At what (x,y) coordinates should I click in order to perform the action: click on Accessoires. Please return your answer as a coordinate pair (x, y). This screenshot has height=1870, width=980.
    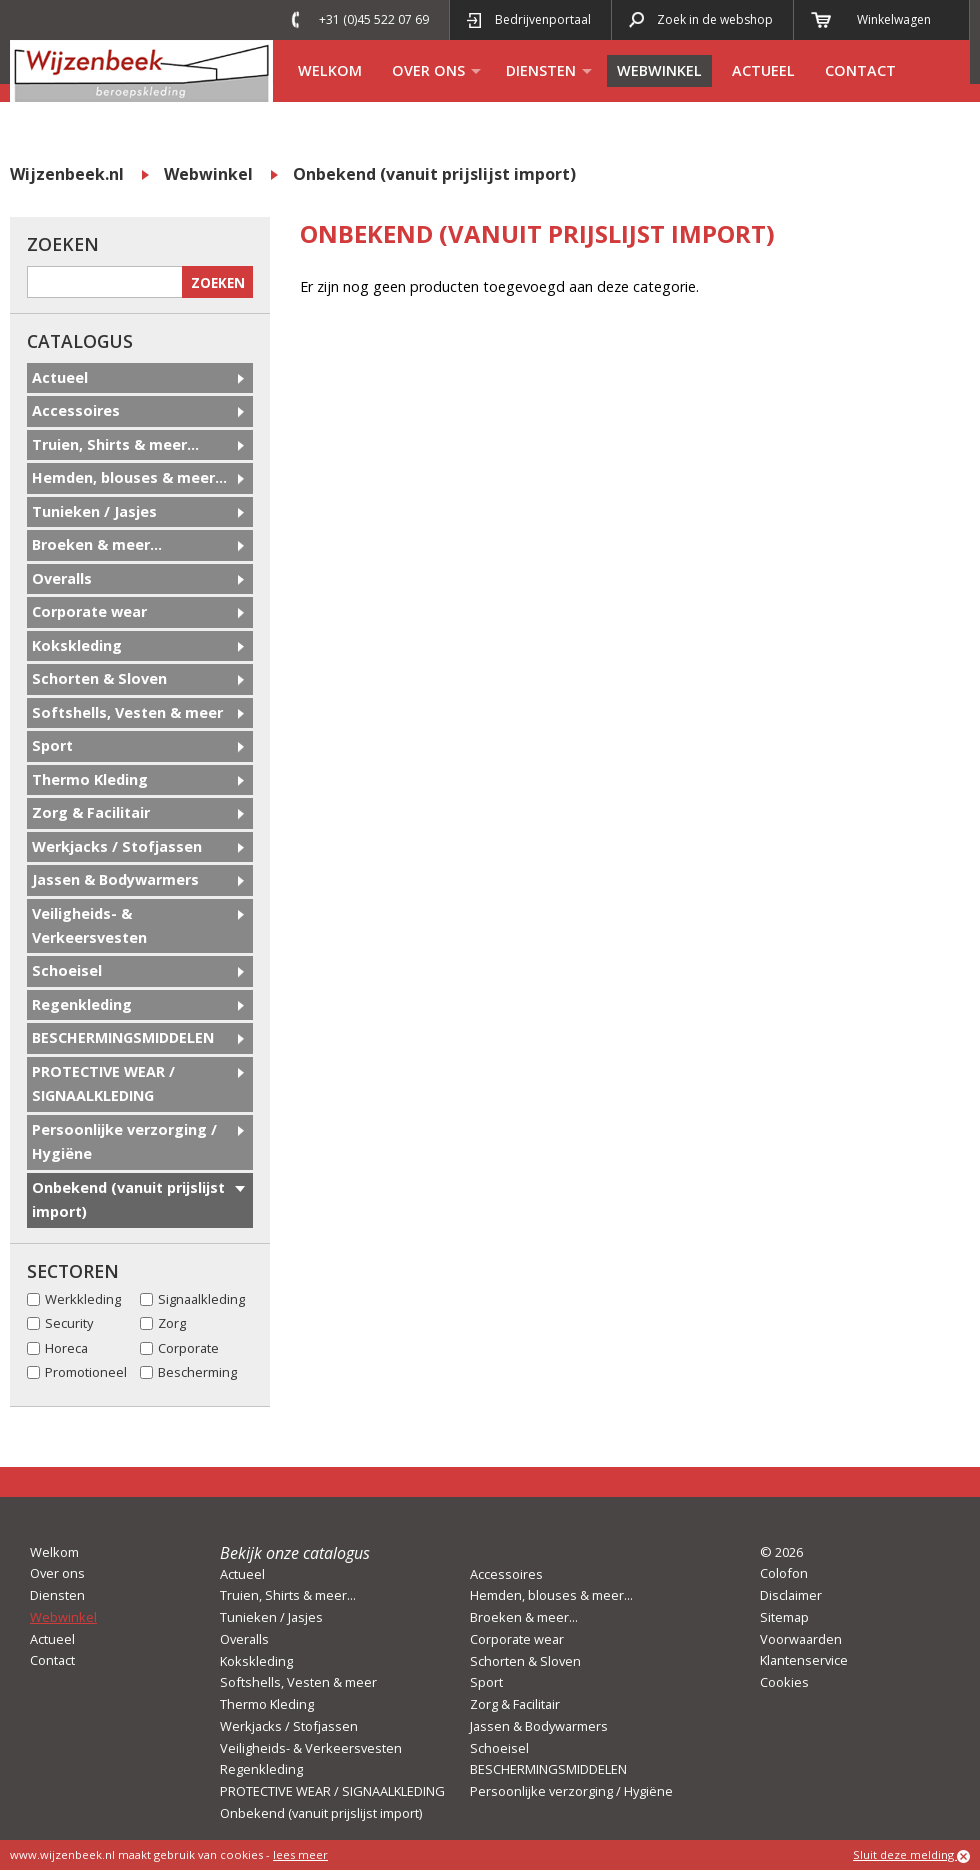
    Looking at the image, I should click on (76, 410).